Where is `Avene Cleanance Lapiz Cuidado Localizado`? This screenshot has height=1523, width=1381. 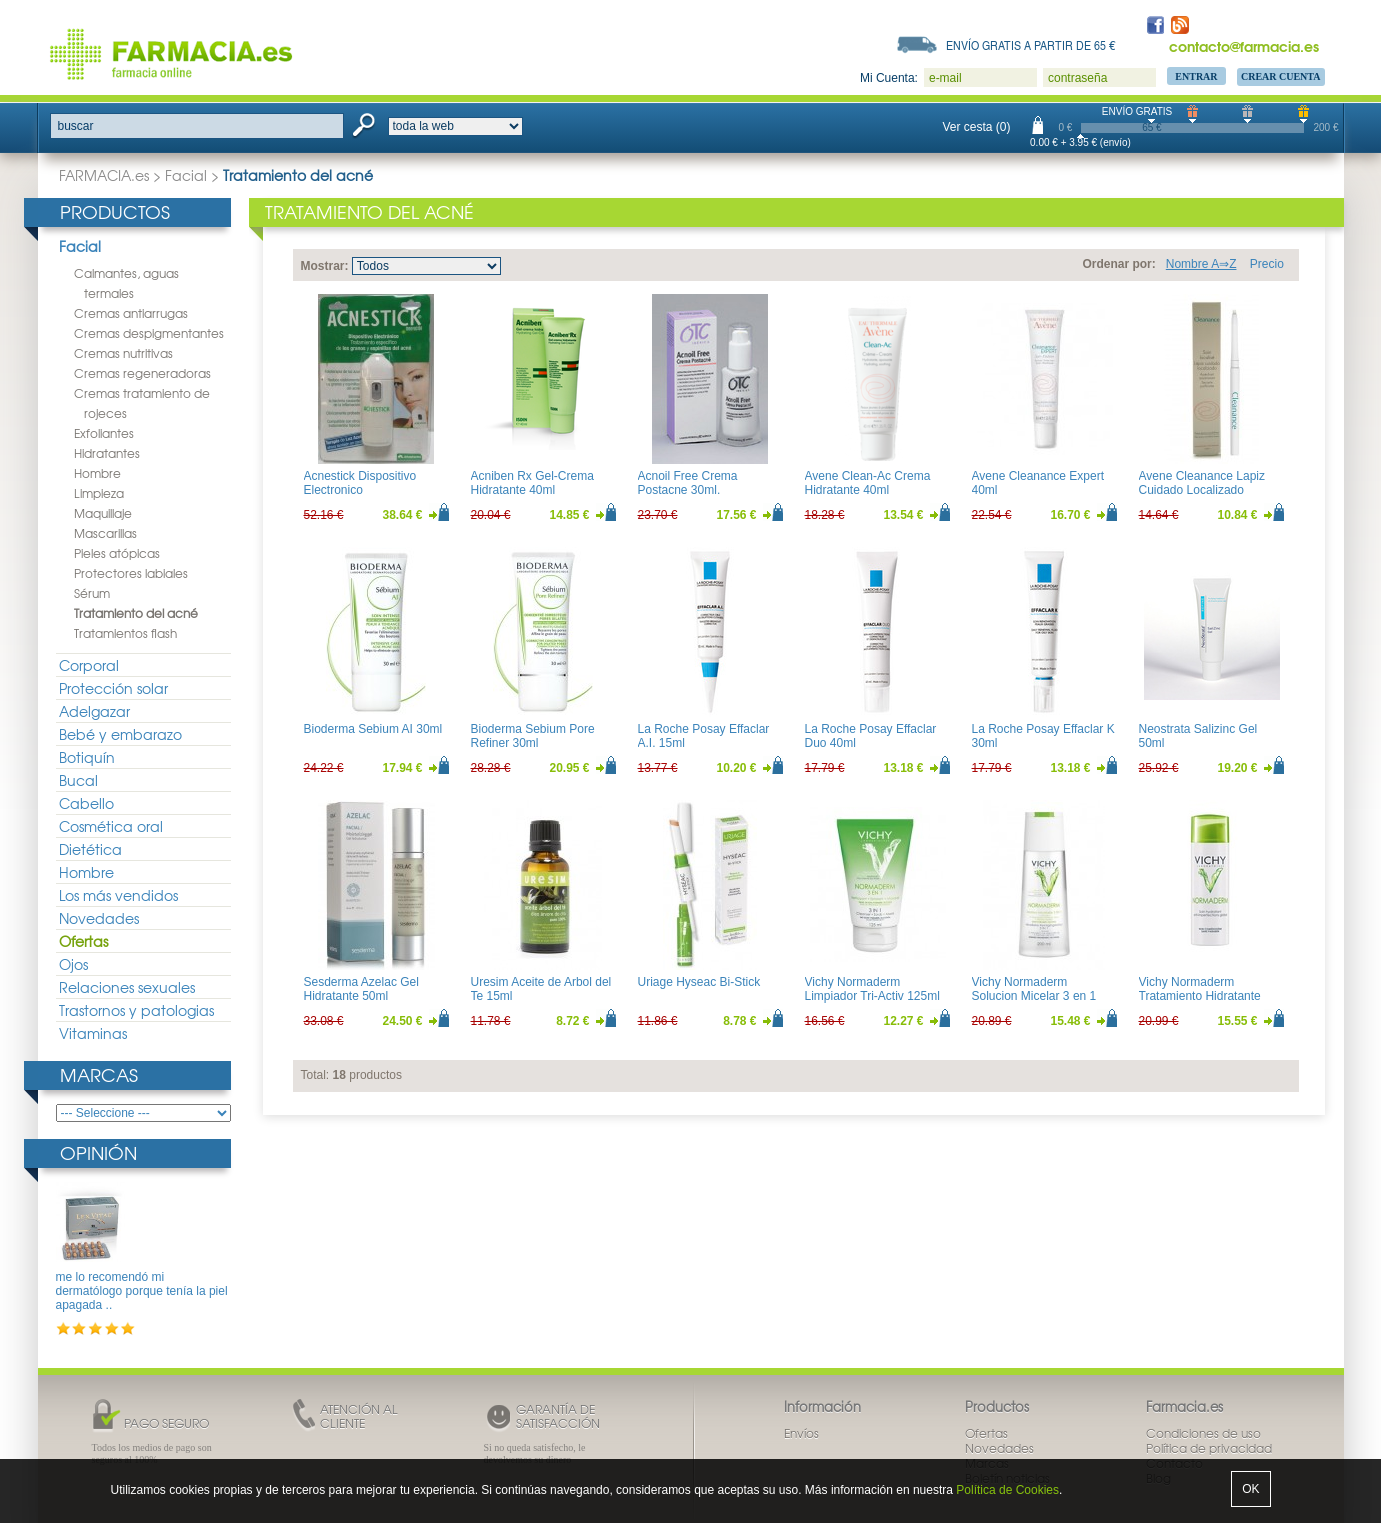 Avene Cleanance Lapiz Cuidado Localizado is located at coordinates (1202, 483).